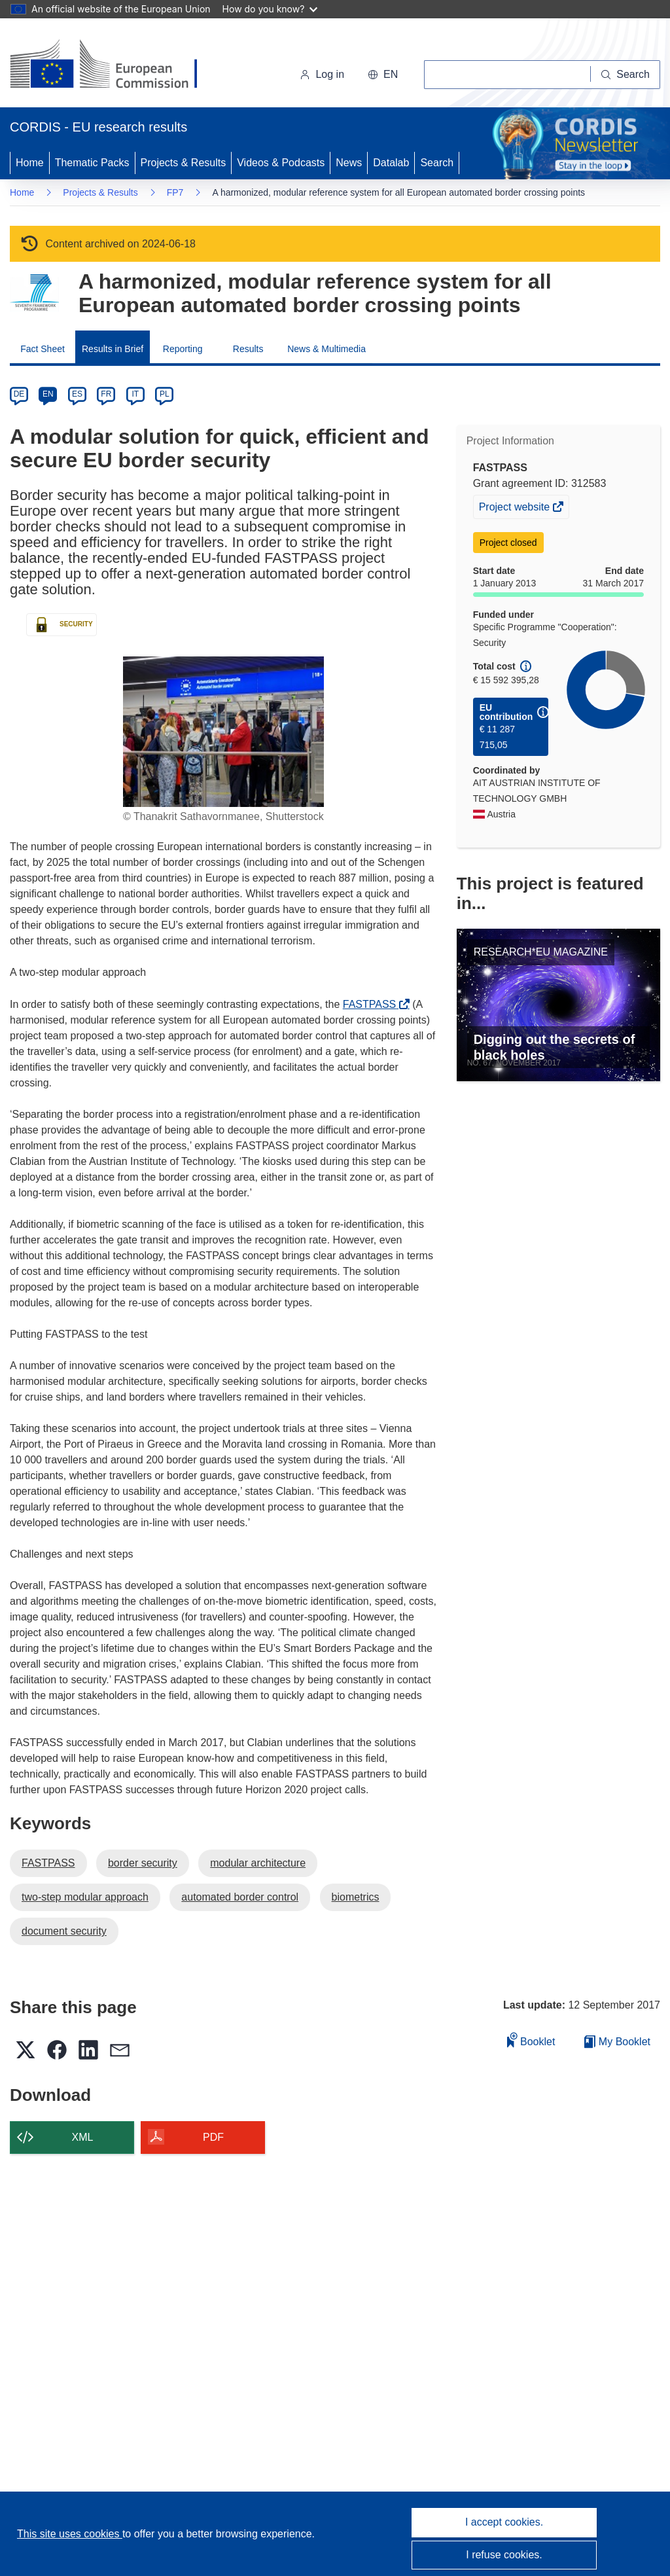 The image size is (670, 2576). What do you see at coordinates (322, 74) in the screenshot?
I see `Log in` at bounding box center [322, 74].